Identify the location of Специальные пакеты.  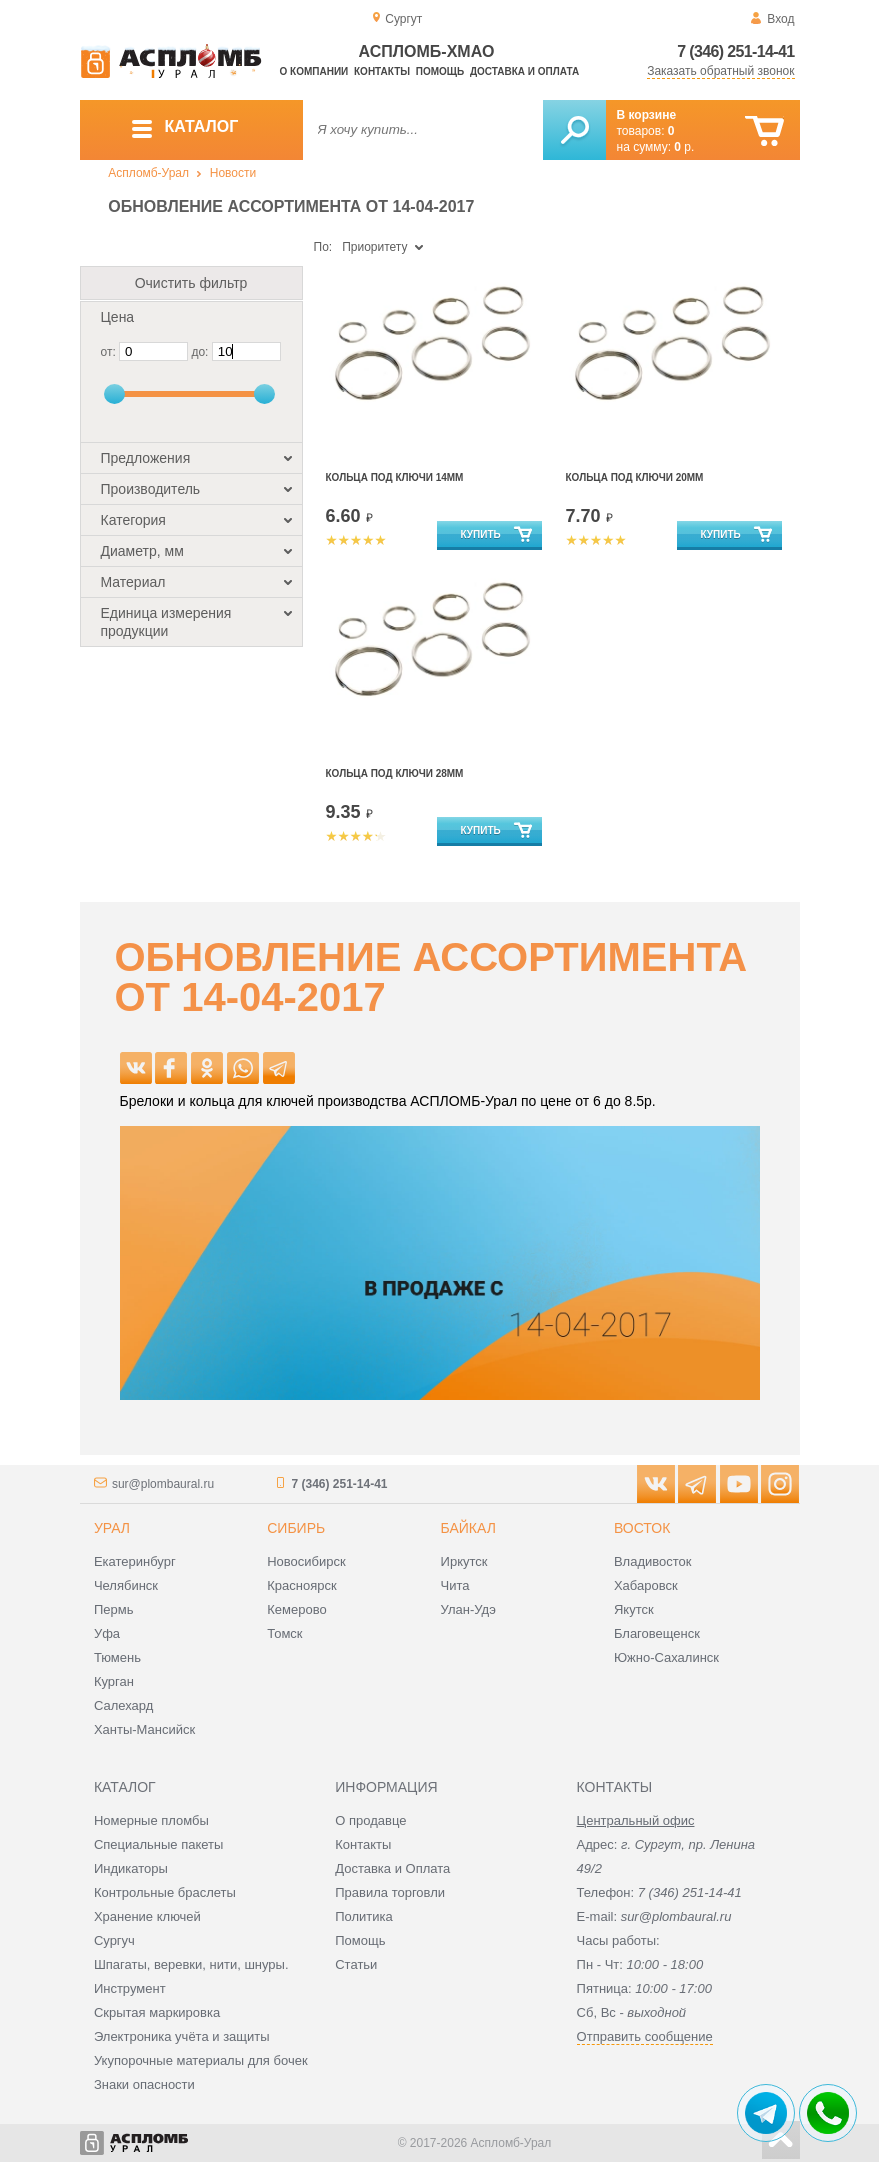
(159, 1844).